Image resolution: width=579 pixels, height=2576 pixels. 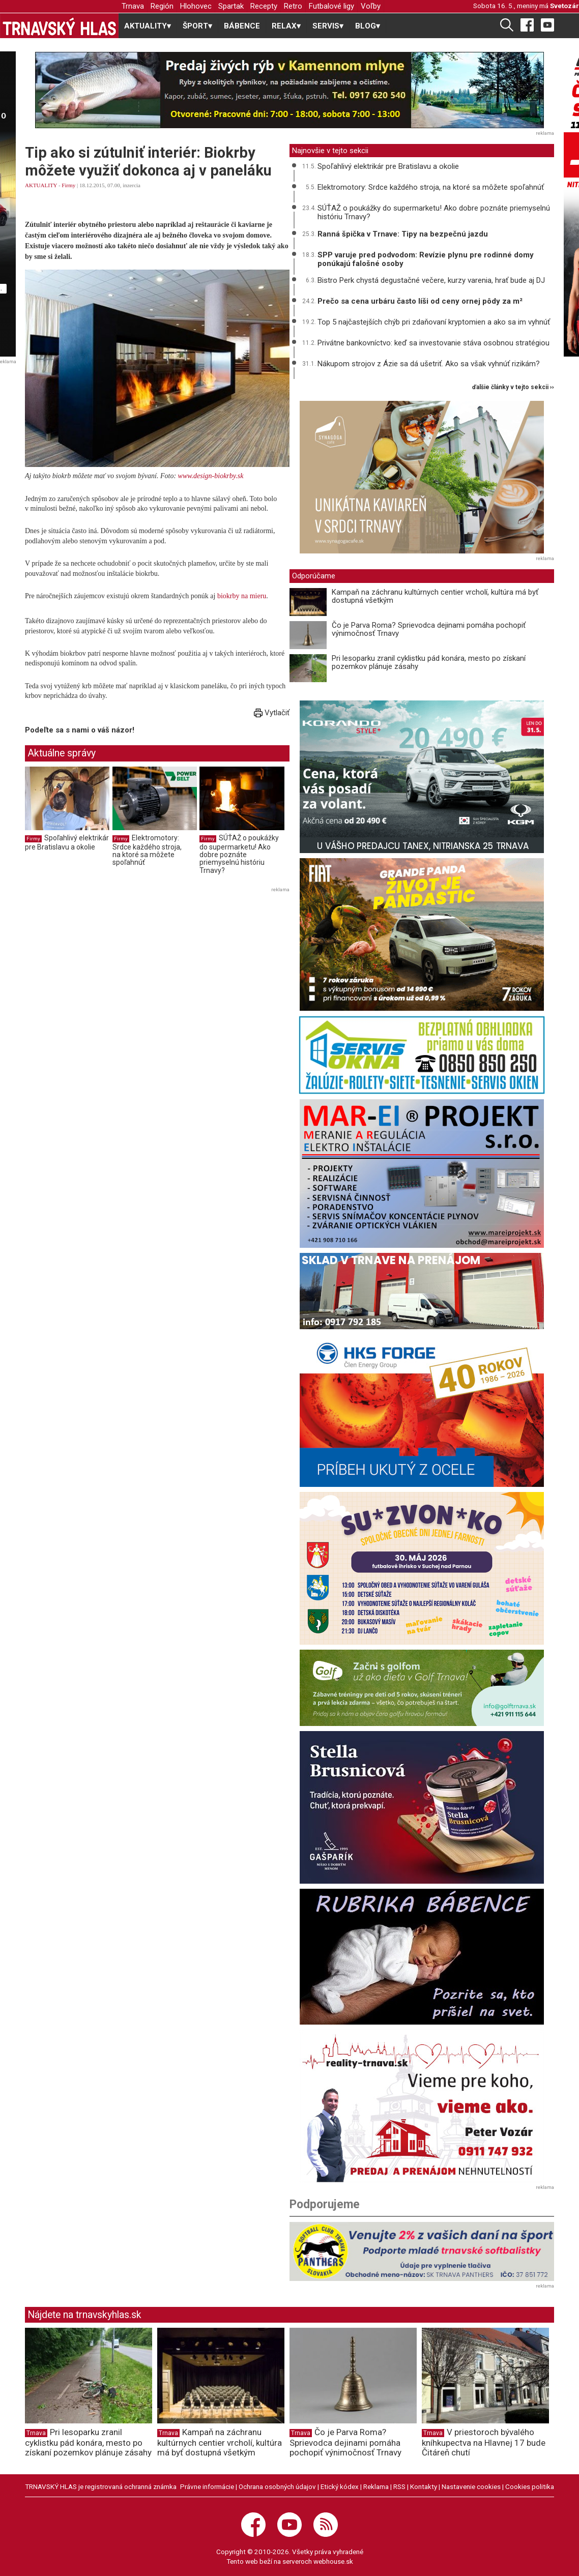 What do you see at coordinates (420, 301) in the screenshot?
I see `Prečo sa cena urbáru často líši od ceny ornej pôdy za m²` at bounding box center [420, 301].